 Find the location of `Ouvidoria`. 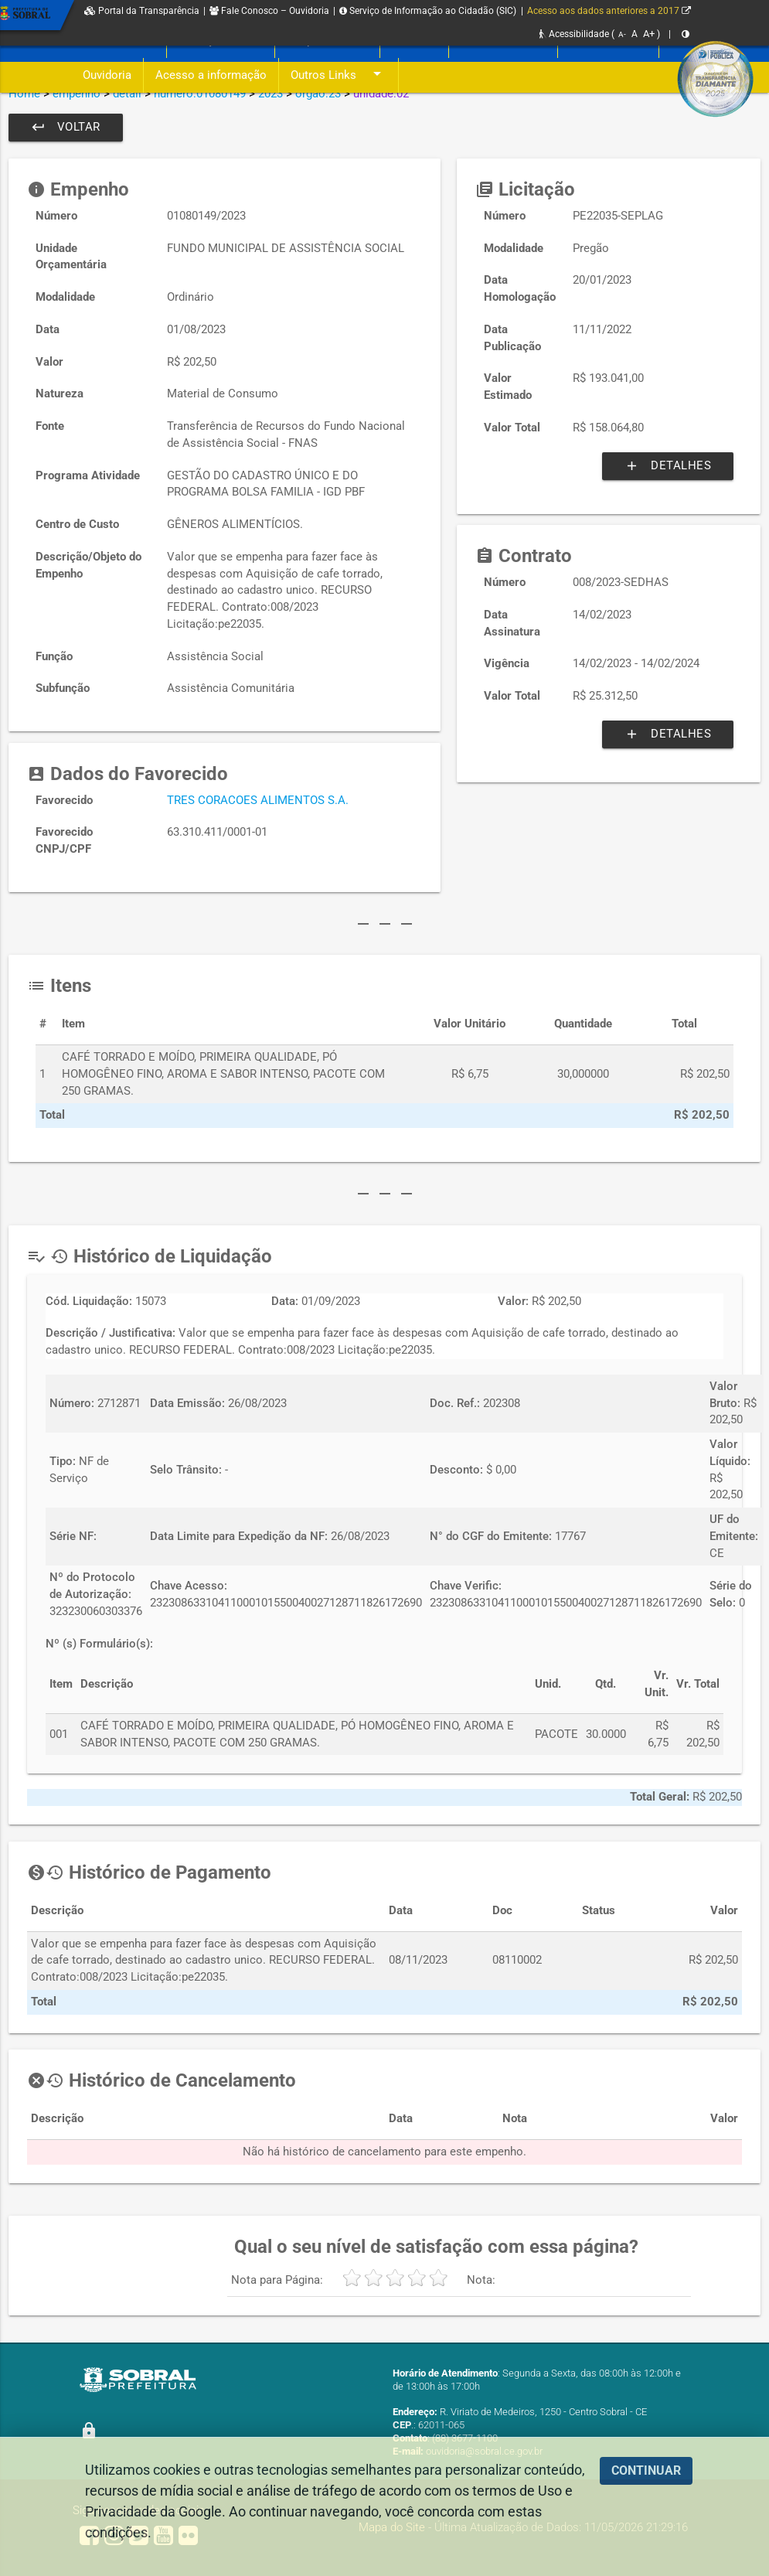

Ouvidoria is located at coordinates (107, 75).